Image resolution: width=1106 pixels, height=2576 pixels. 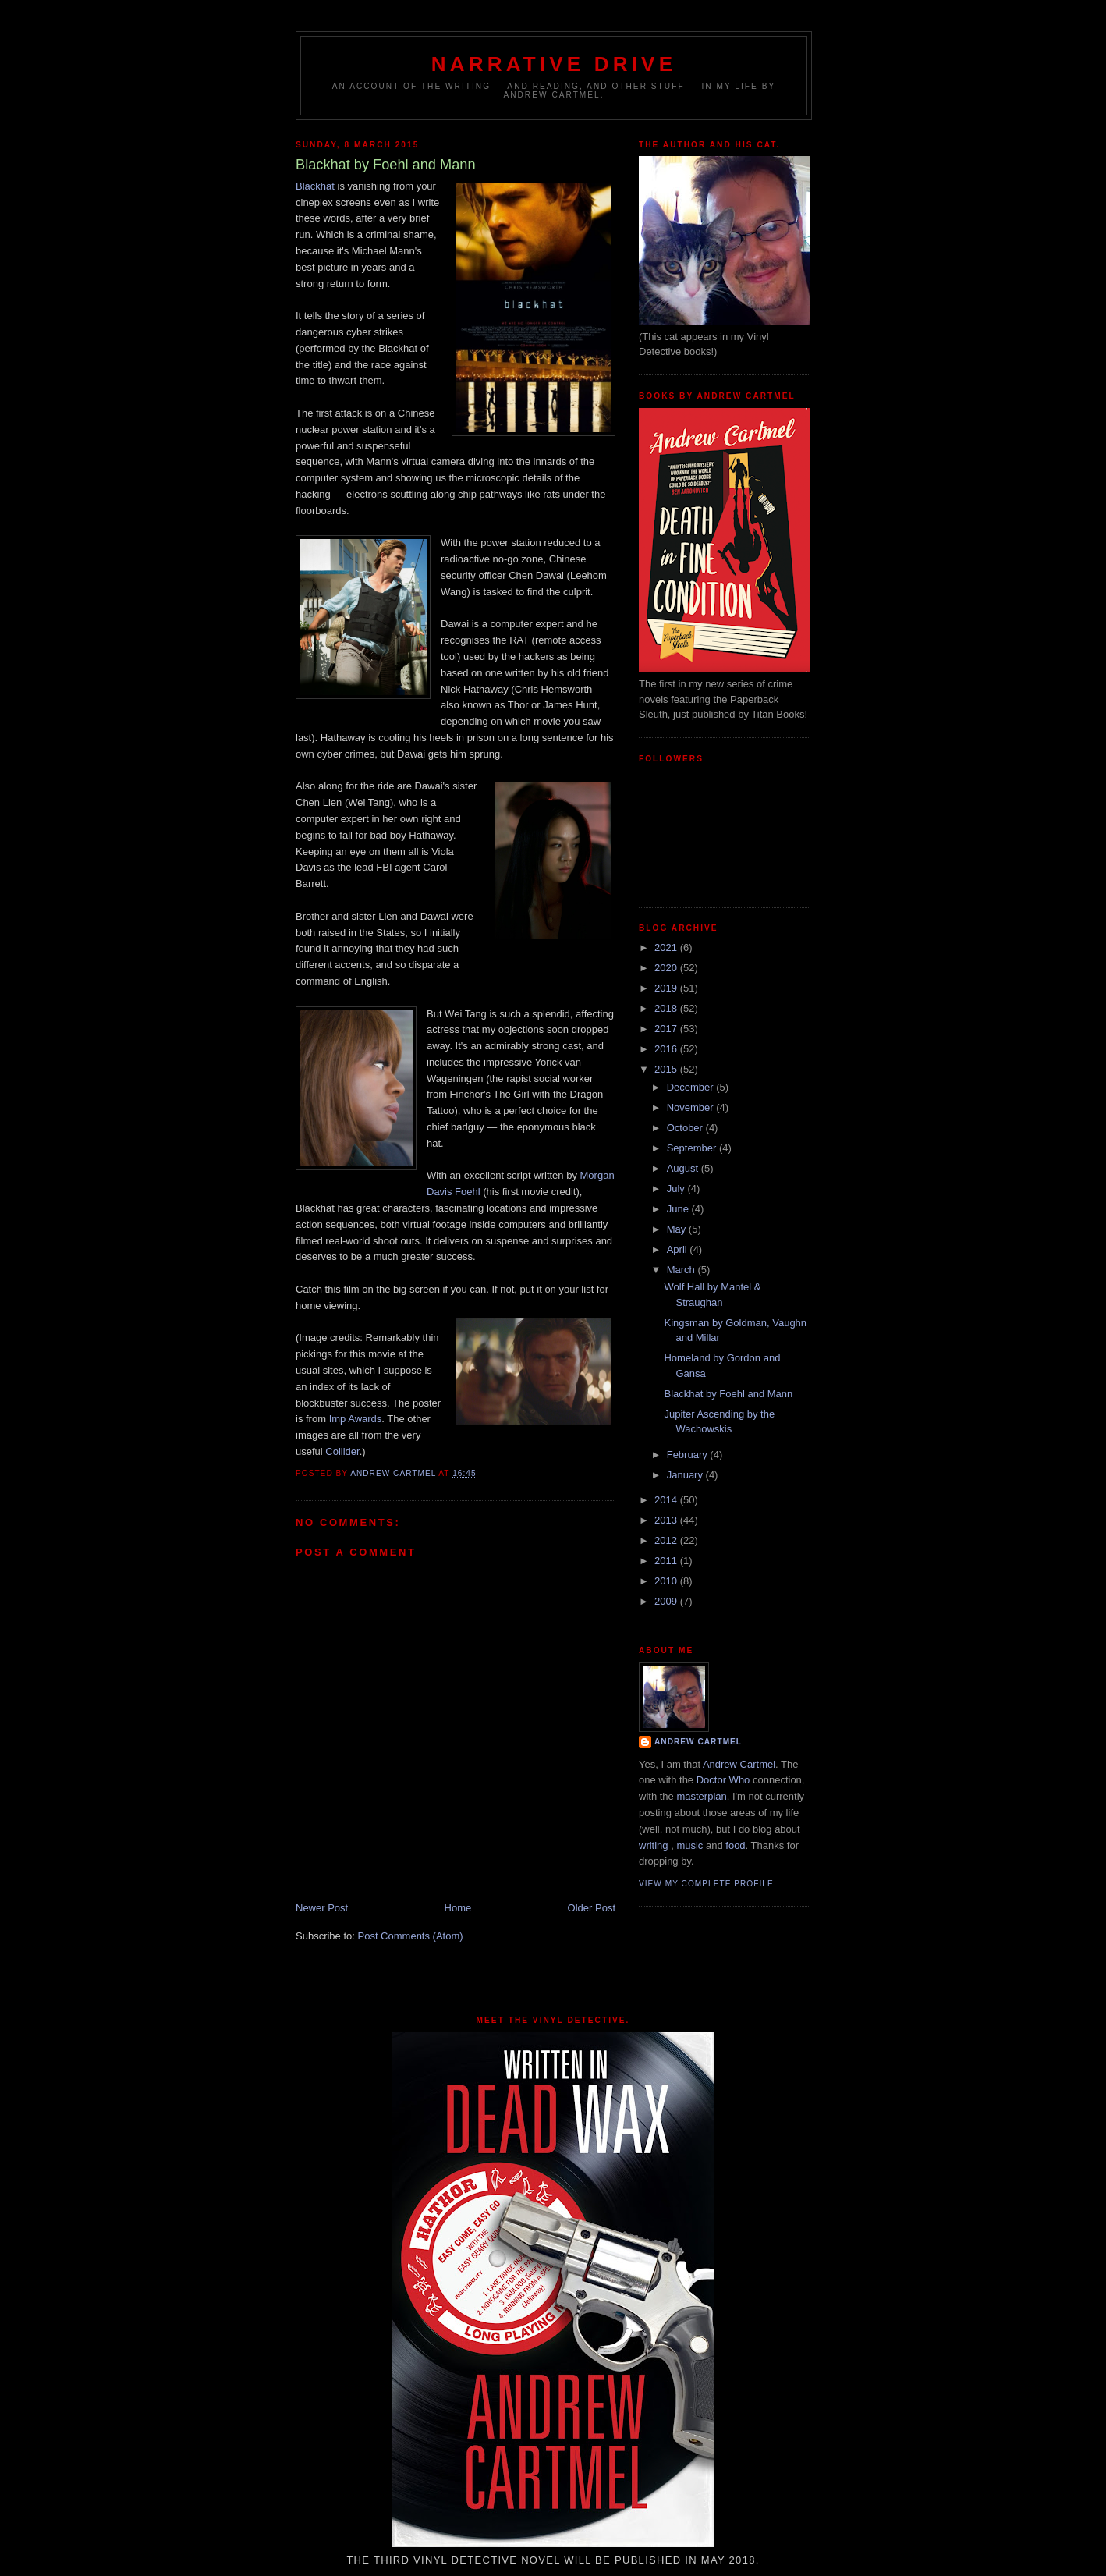 I want to click on writing, so click(x=653, y=1845).